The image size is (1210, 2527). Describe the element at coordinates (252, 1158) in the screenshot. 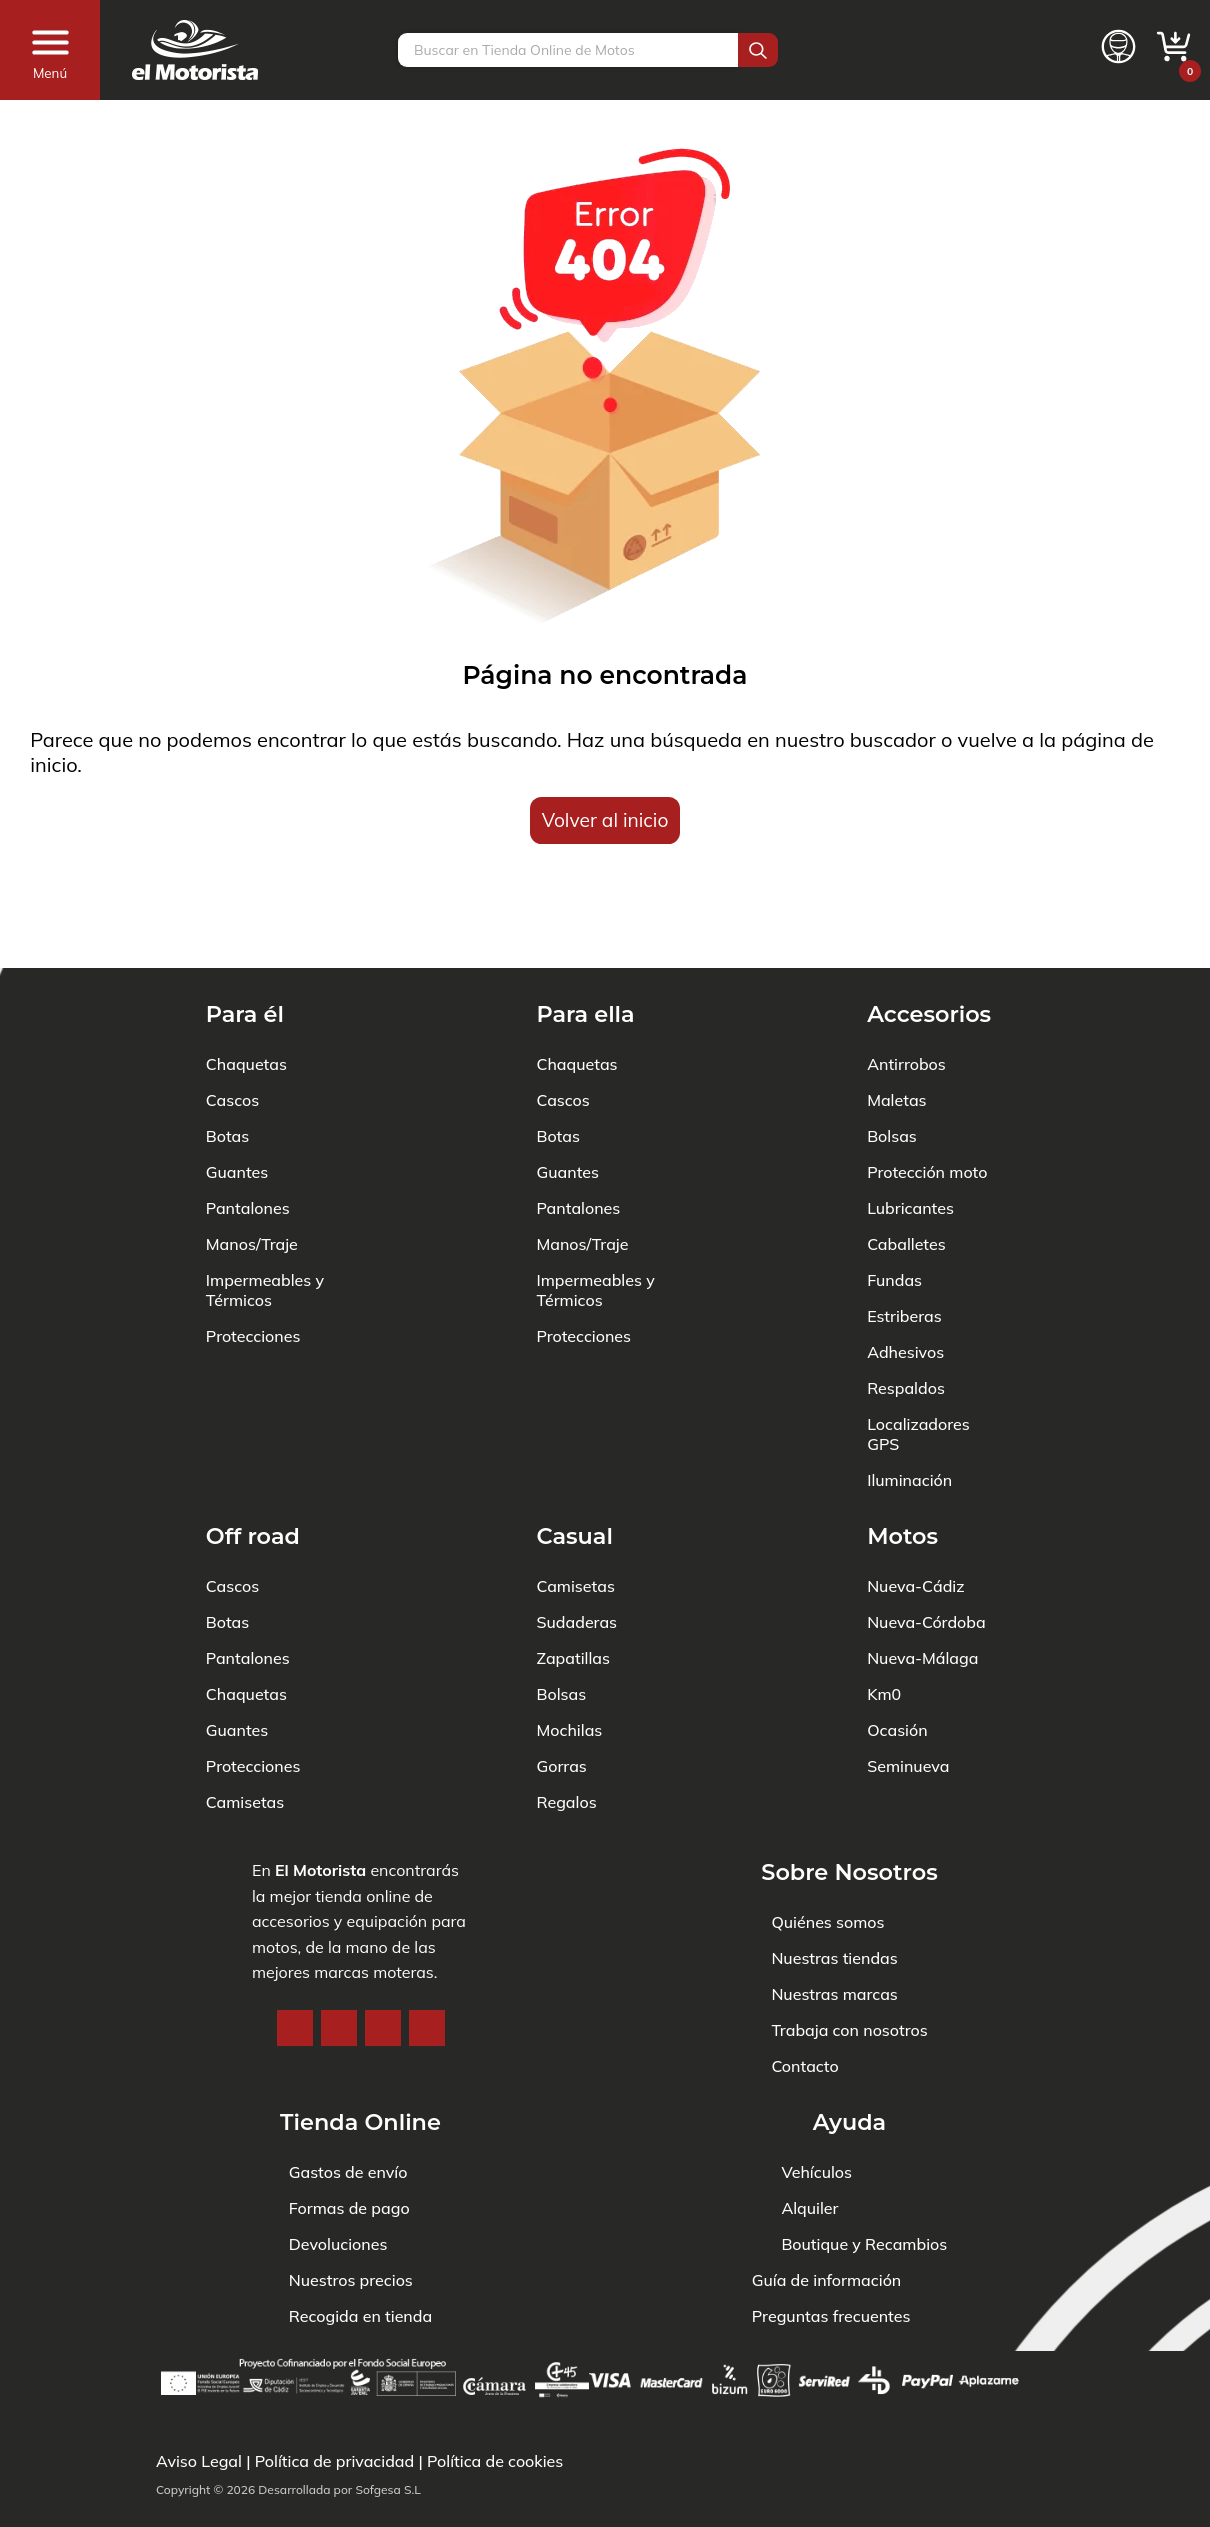

I see `Manos/Traje` at that location.